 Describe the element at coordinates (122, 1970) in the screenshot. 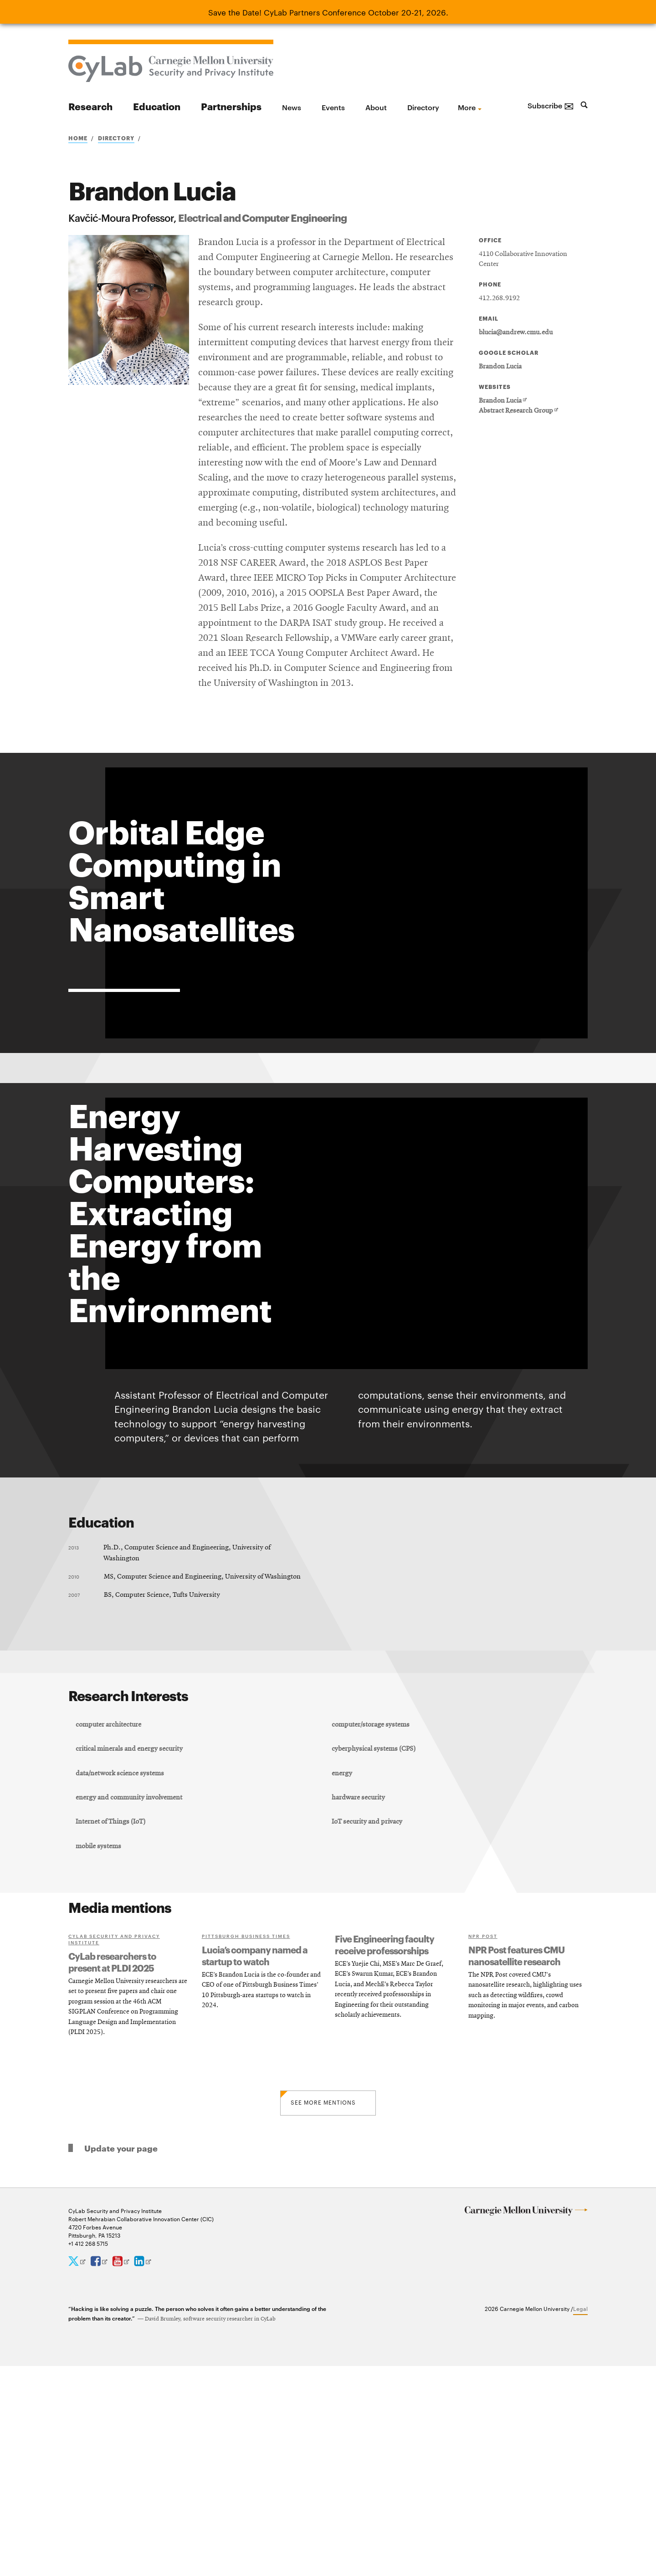

I see `data/network science systems` at that location.